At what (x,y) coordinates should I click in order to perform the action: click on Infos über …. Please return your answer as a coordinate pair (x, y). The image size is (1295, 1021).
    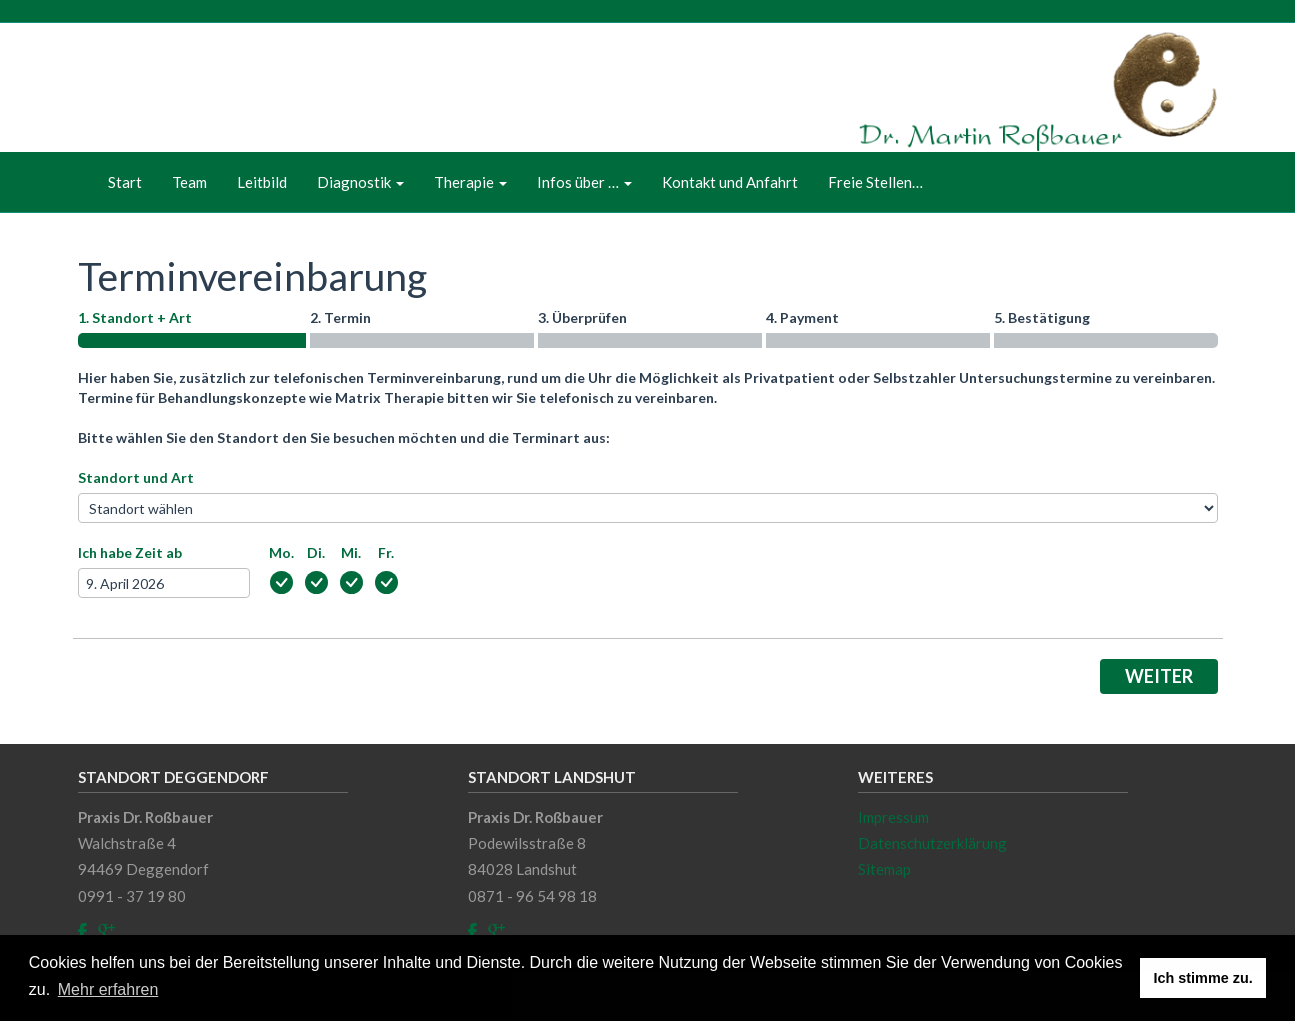
    Looking at the image, I should click on (584, 182).